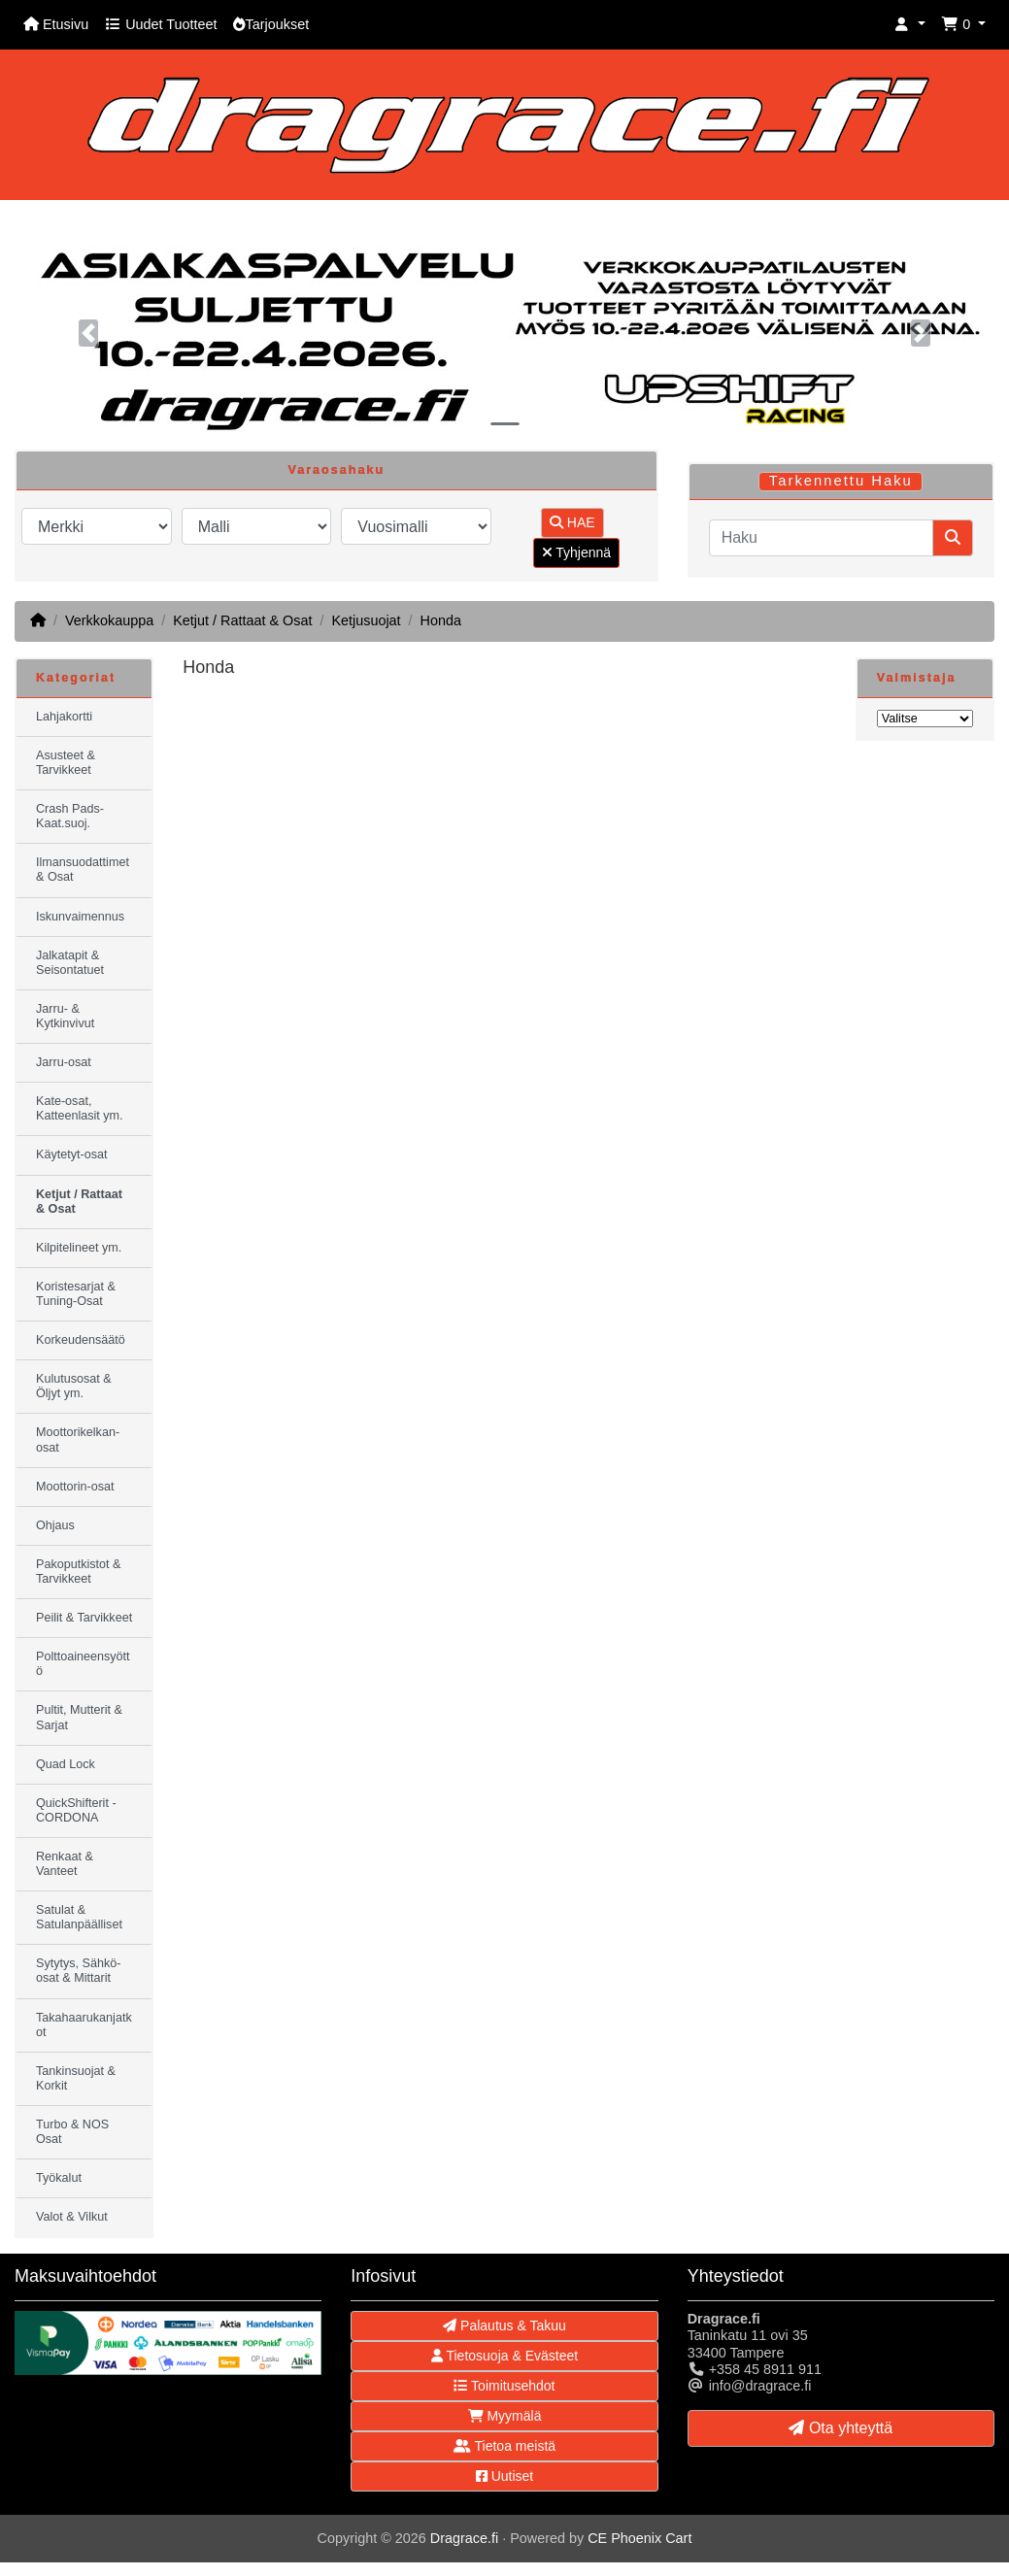  I want to click on Koristesarjat & Tuning-Osat, so click(76, 1294).